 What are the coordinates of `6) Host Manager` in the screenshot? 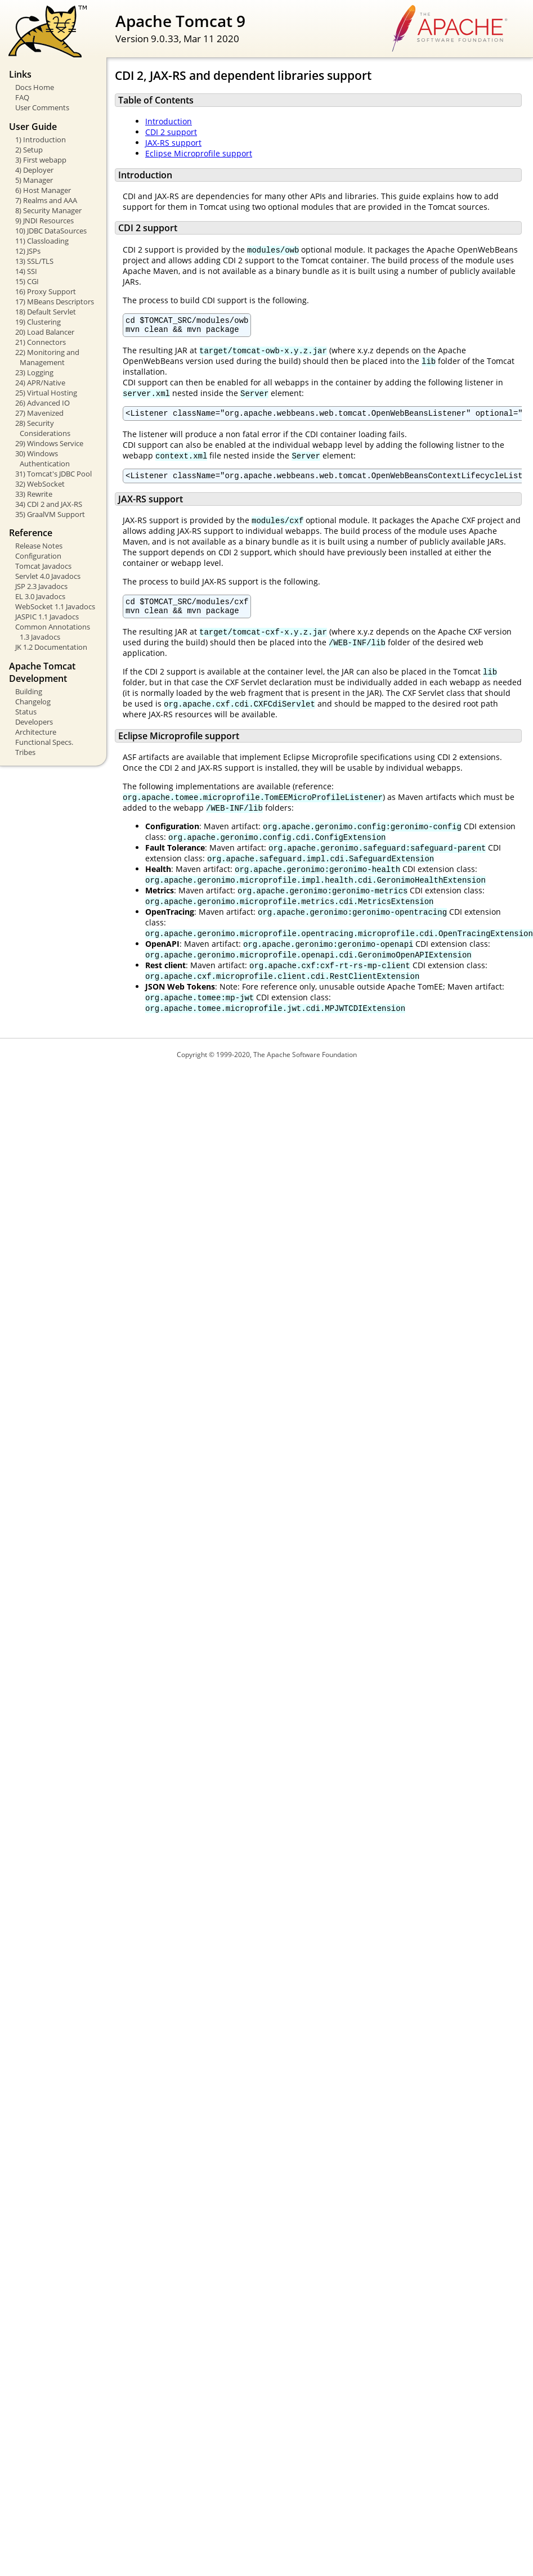 It's located at (43, 190).